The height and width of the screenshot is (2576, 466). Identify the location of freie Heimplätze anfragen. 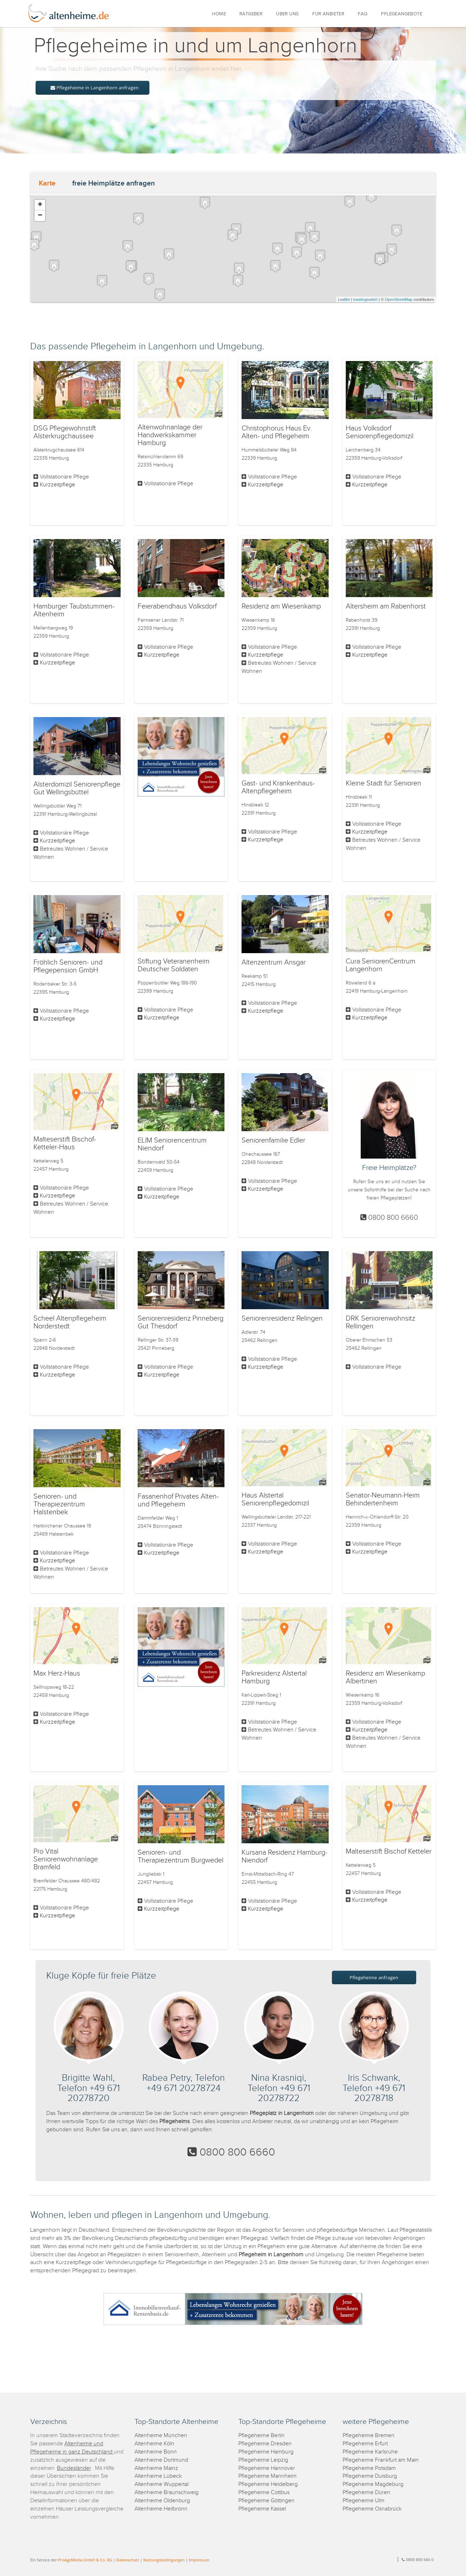
(113, 183).